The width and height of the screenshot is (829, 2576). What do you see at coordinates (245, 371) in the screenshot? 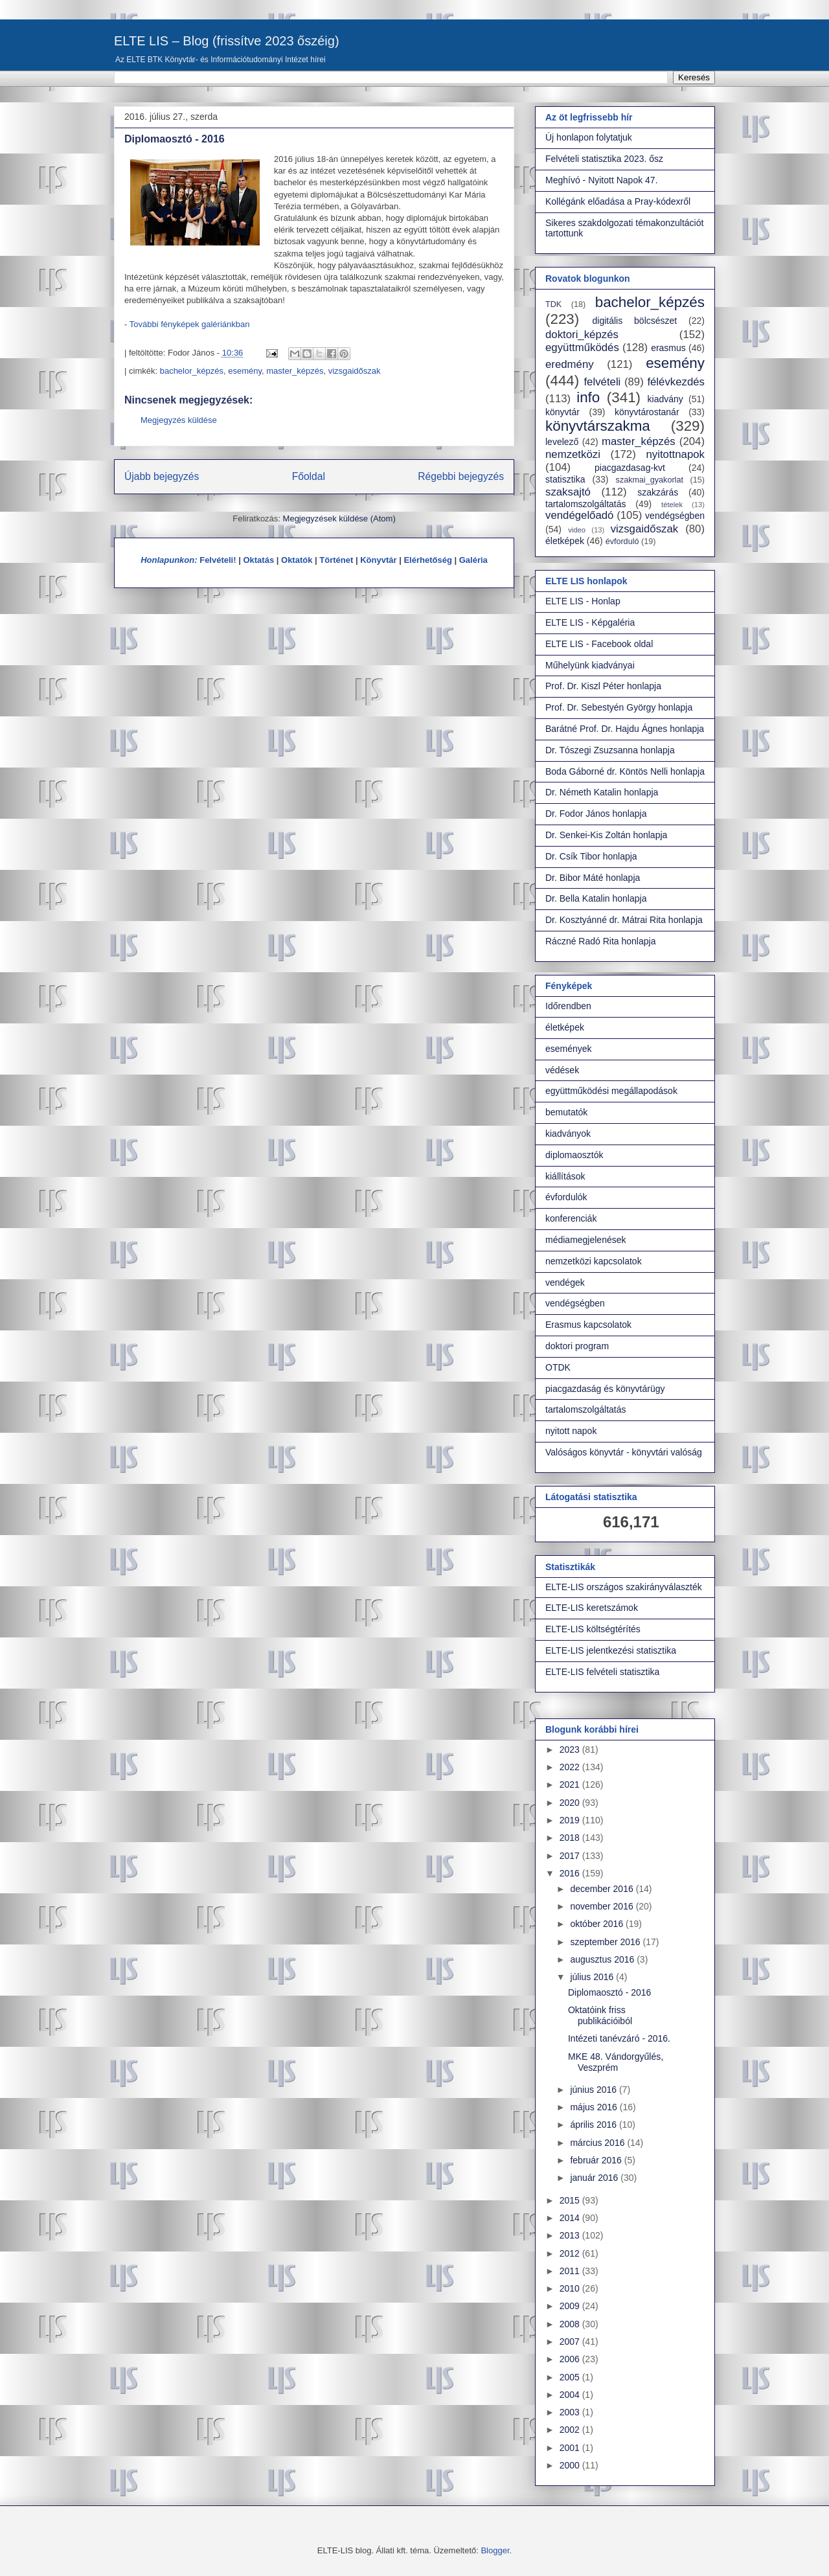
I see `esemény` at bounding box center [245, 371].